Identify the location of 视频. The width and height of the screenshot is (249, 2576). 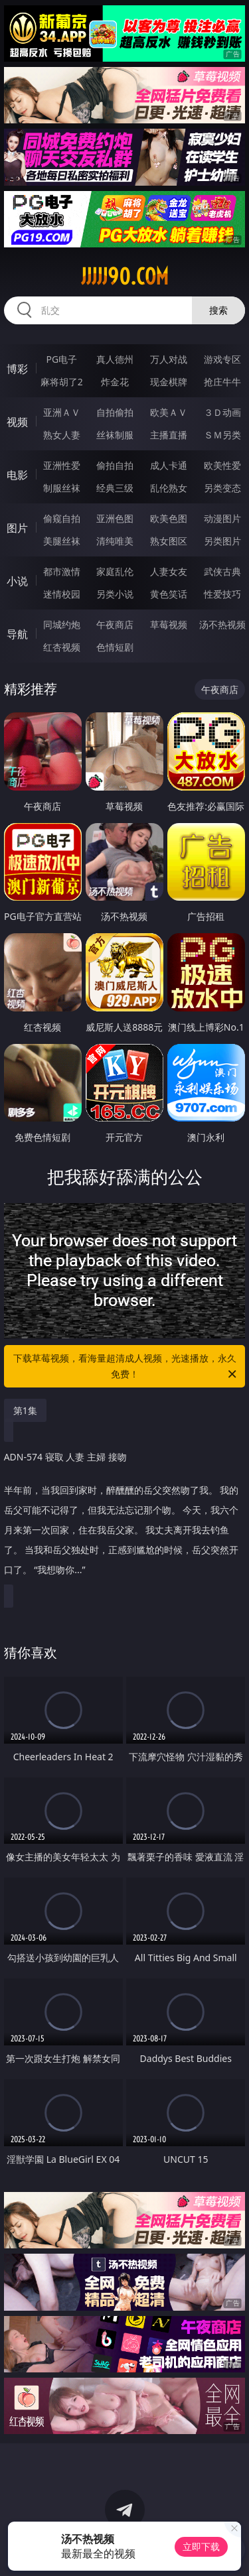
(17, 422).